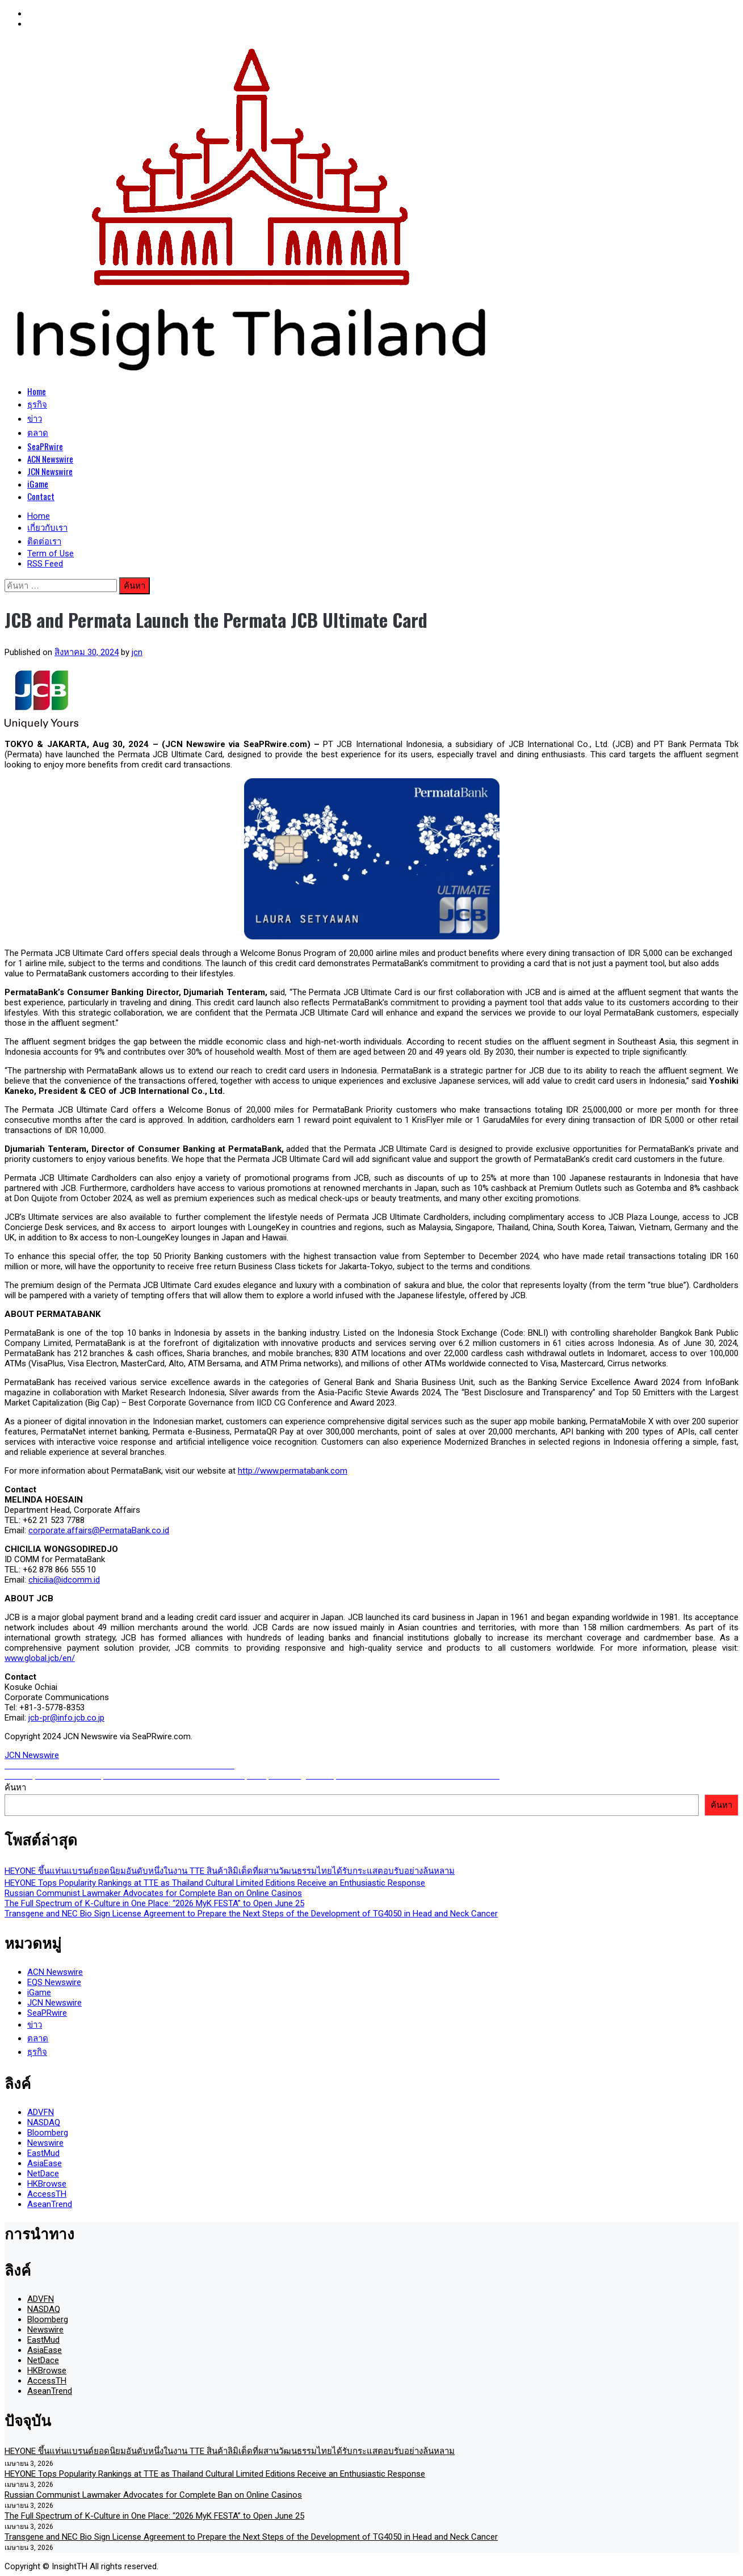 The width and height of the screenshot is (743, 2576). Describe the element at coordinates (137, 652) in the screenshot. I see `jcn` at that location.